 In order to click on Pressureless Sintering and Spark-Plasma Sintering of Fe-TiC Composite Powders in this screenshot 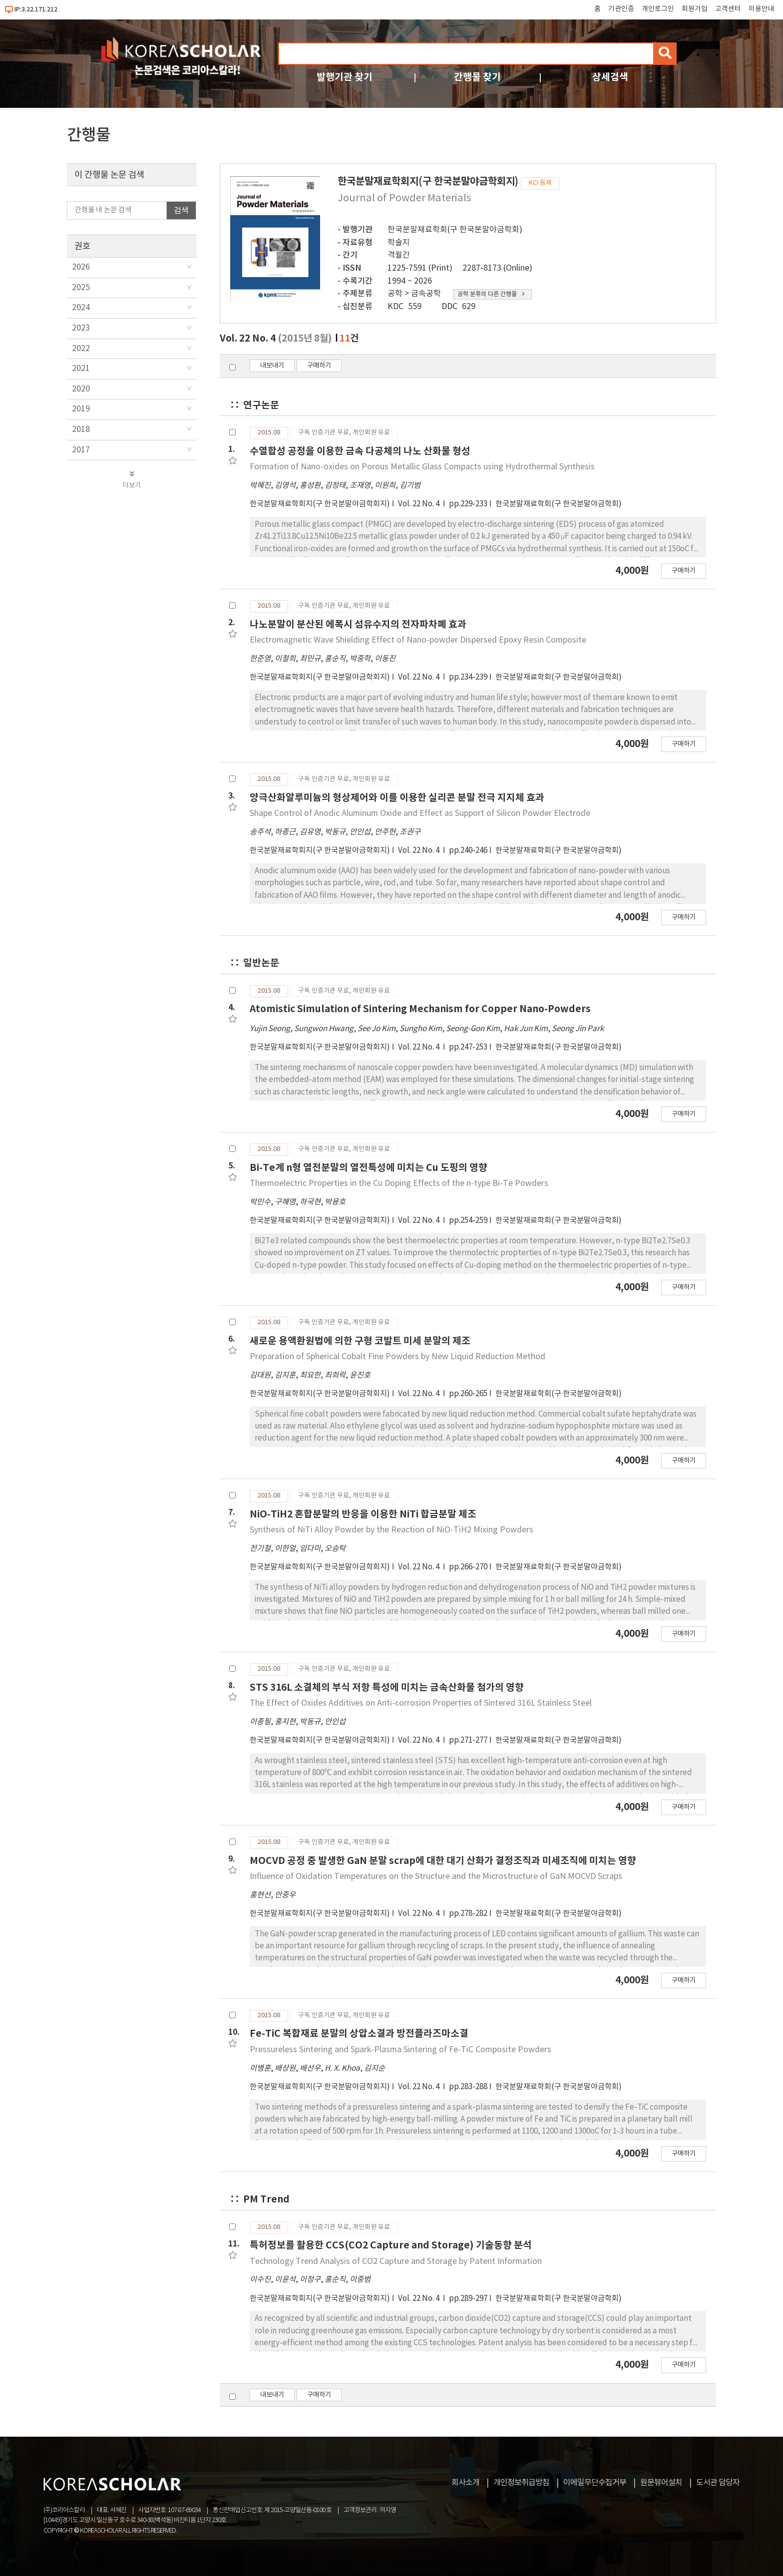, I will do `click(400, 2049)`.